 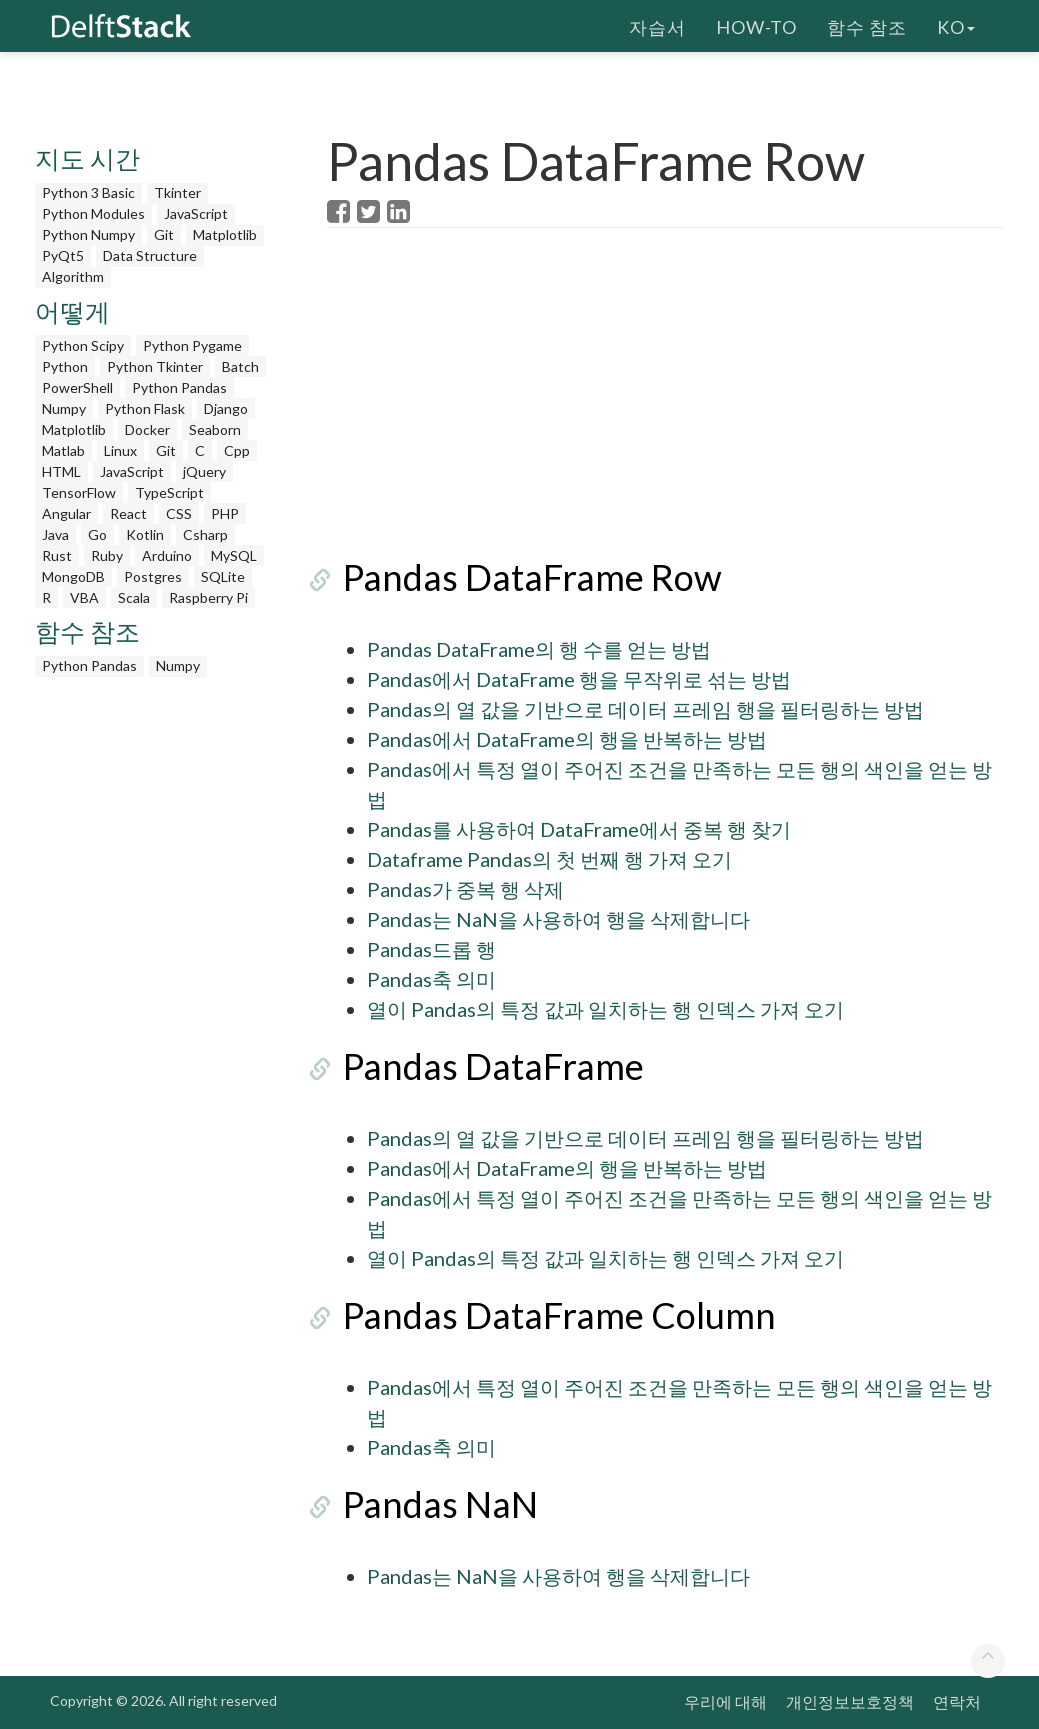 I want to click on Batch, so click(x=240, y=366).